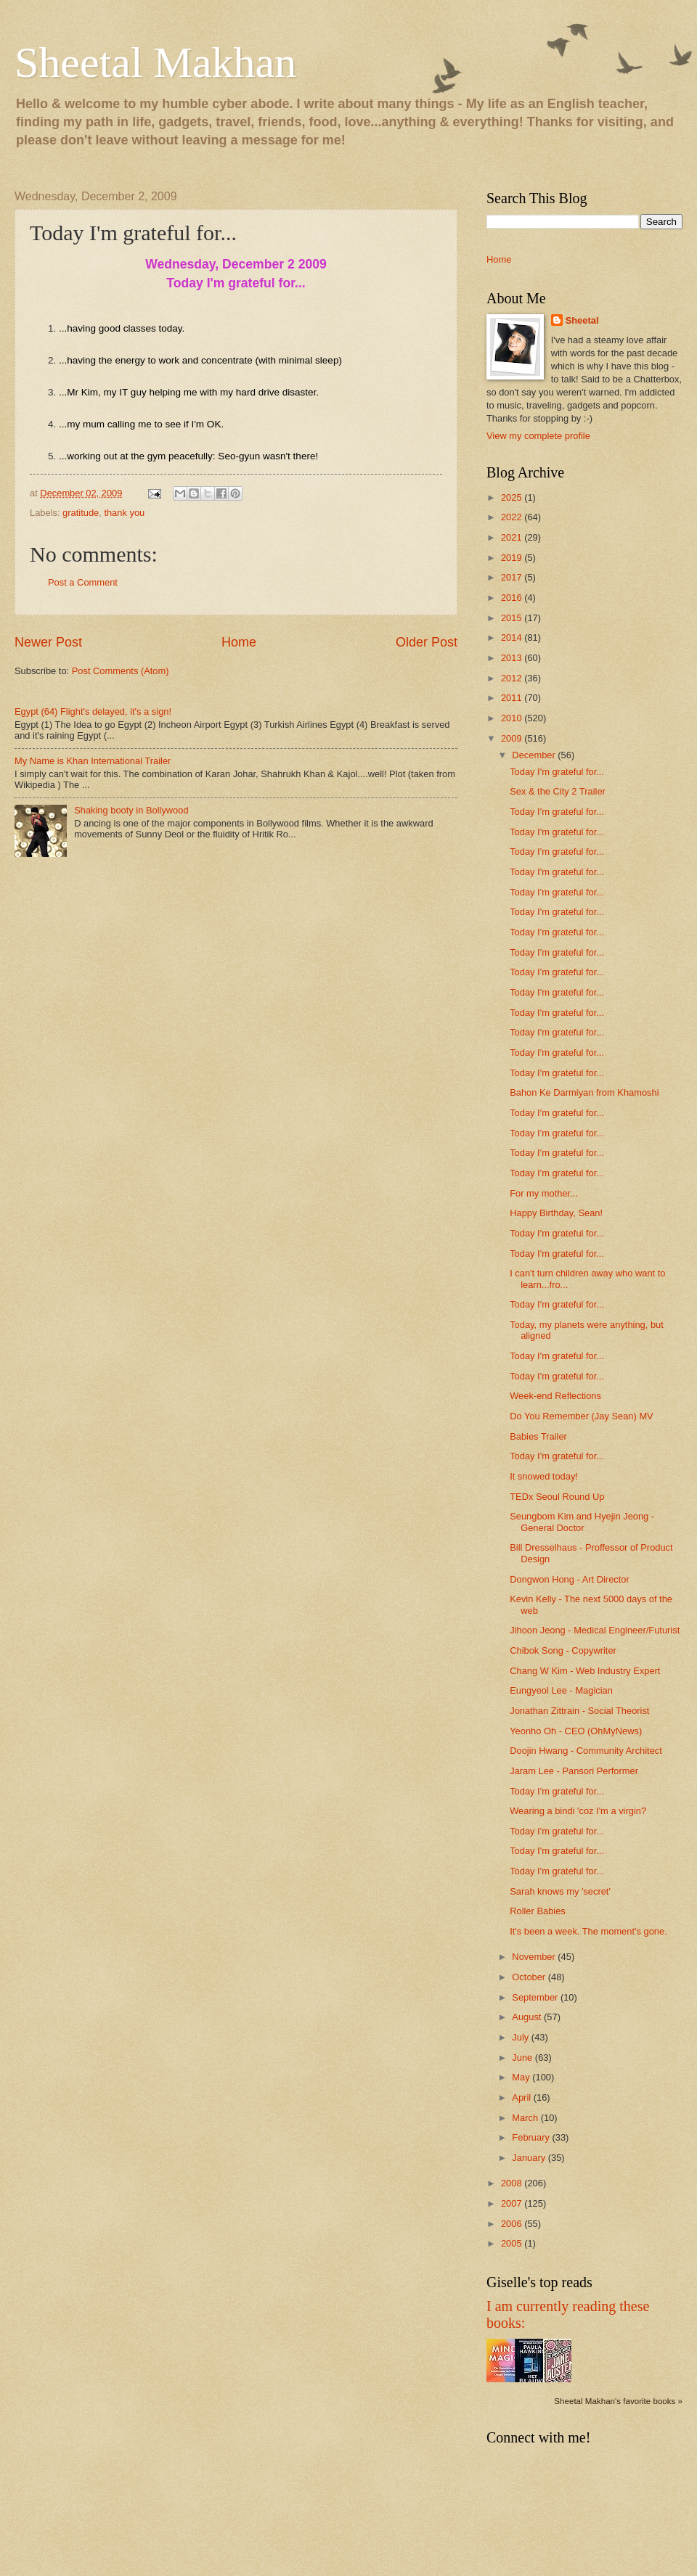 The image size is (697, 2576). I want to click on November, so click(535, 1956).